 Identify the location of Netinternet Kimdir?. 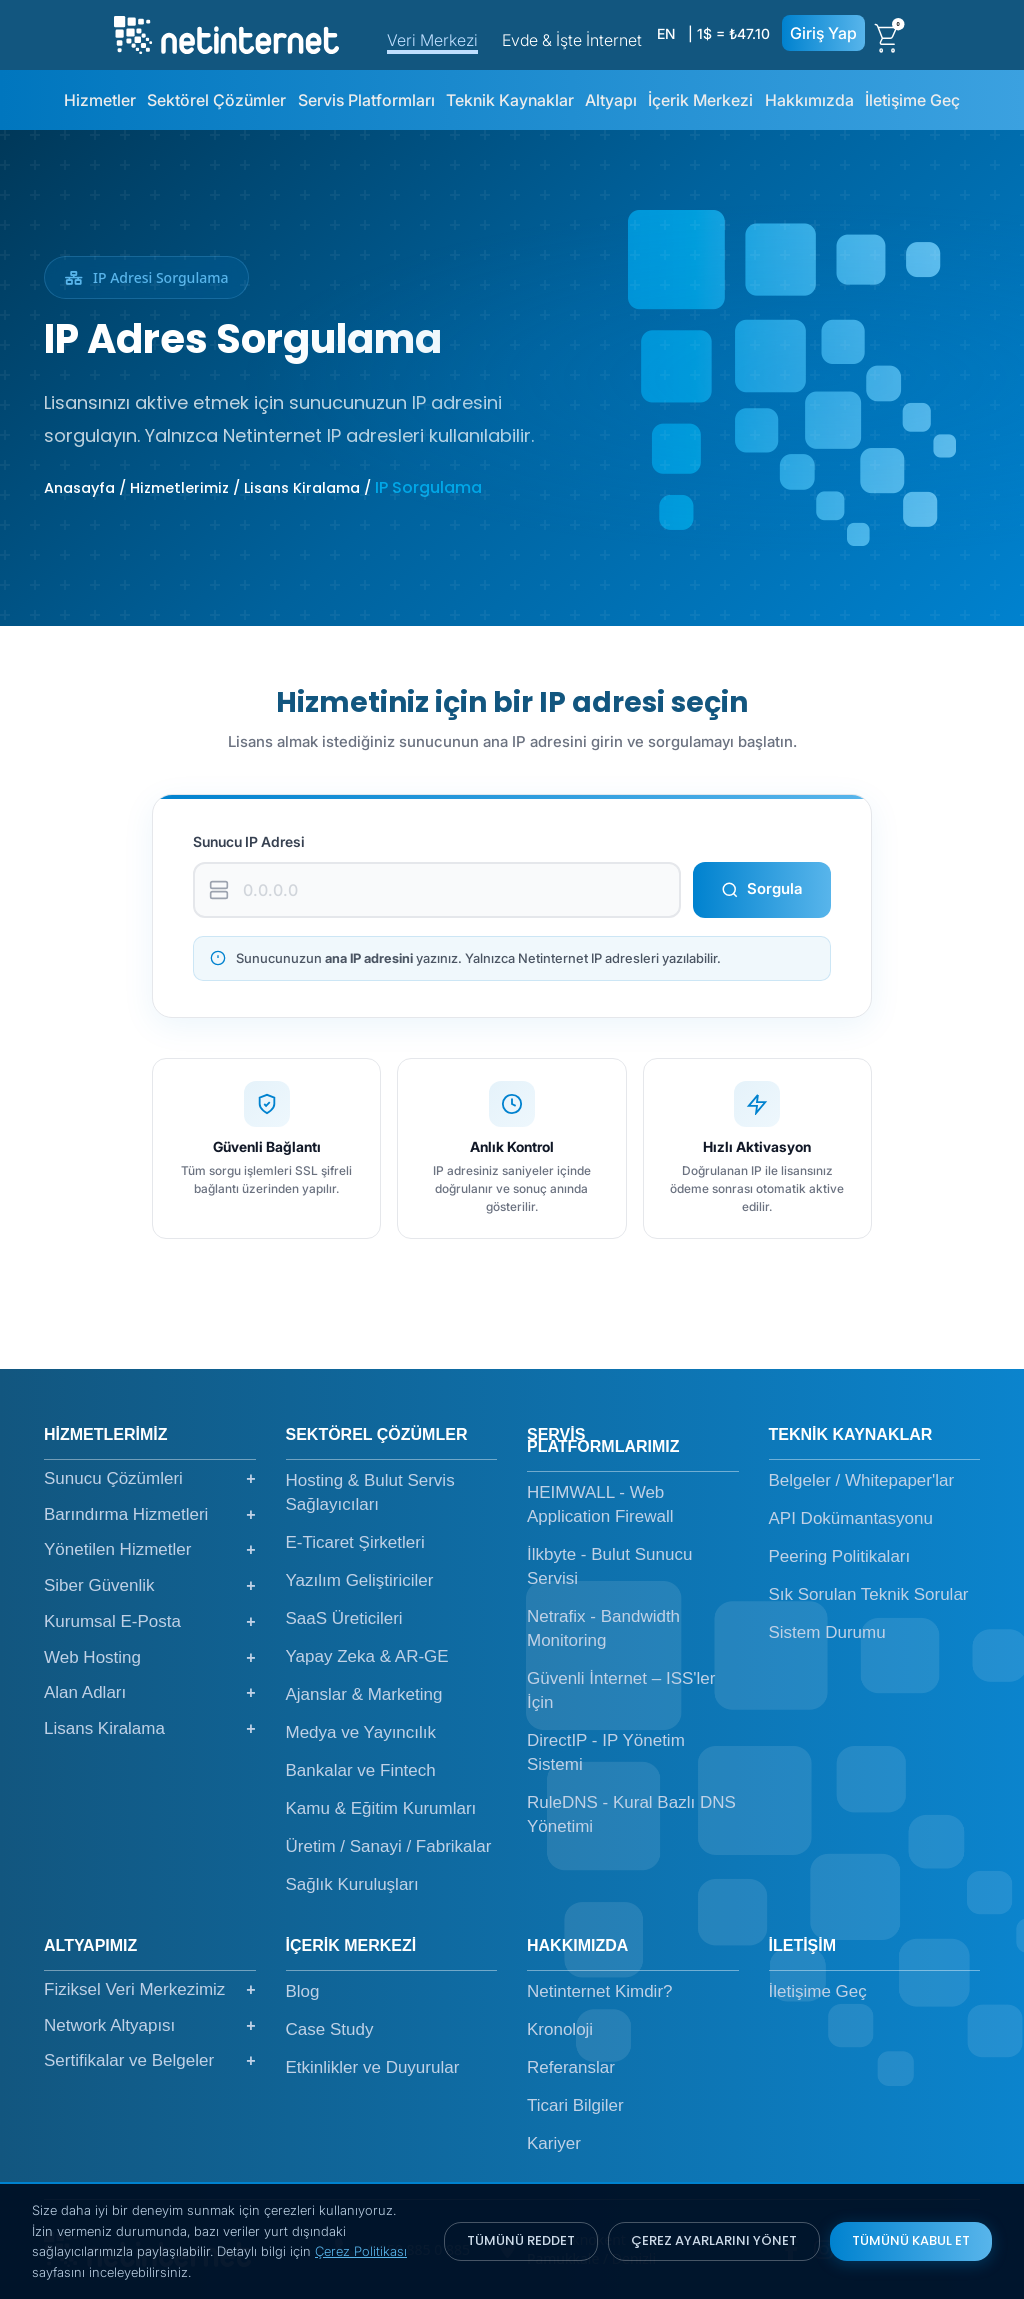
(600, 1991).